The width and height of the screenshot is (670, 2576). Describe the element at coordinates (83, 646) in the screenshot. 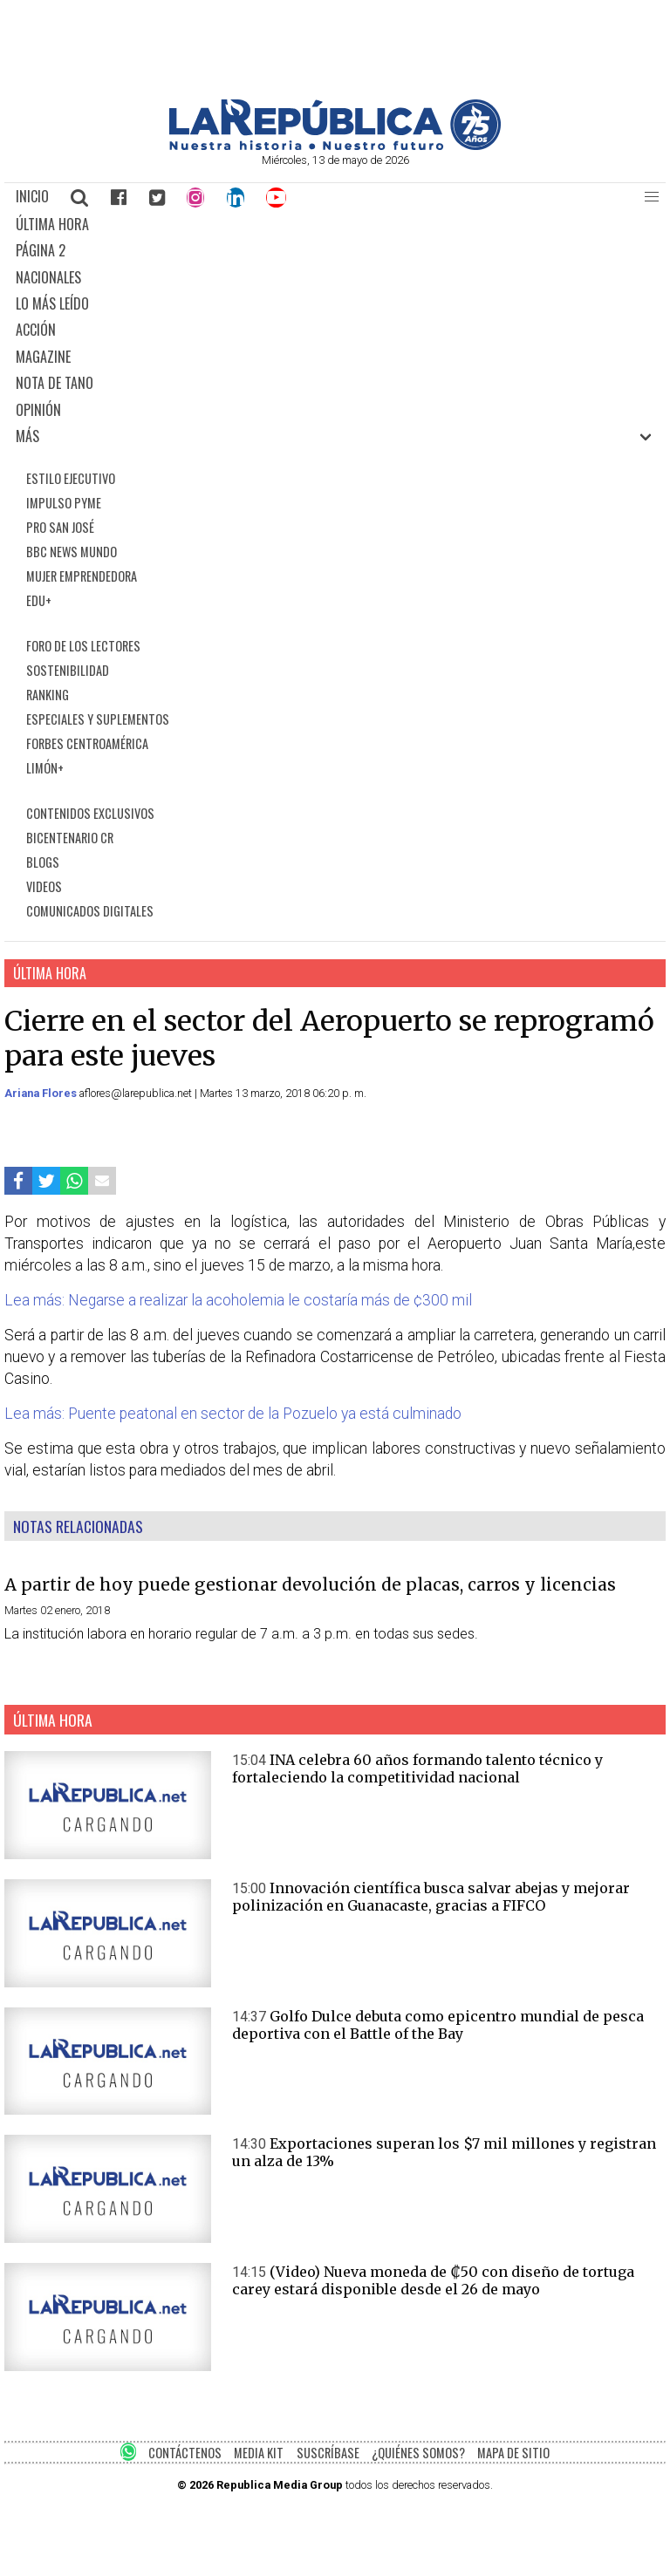

I see `FORO DE LOS LECTORES` at that location.